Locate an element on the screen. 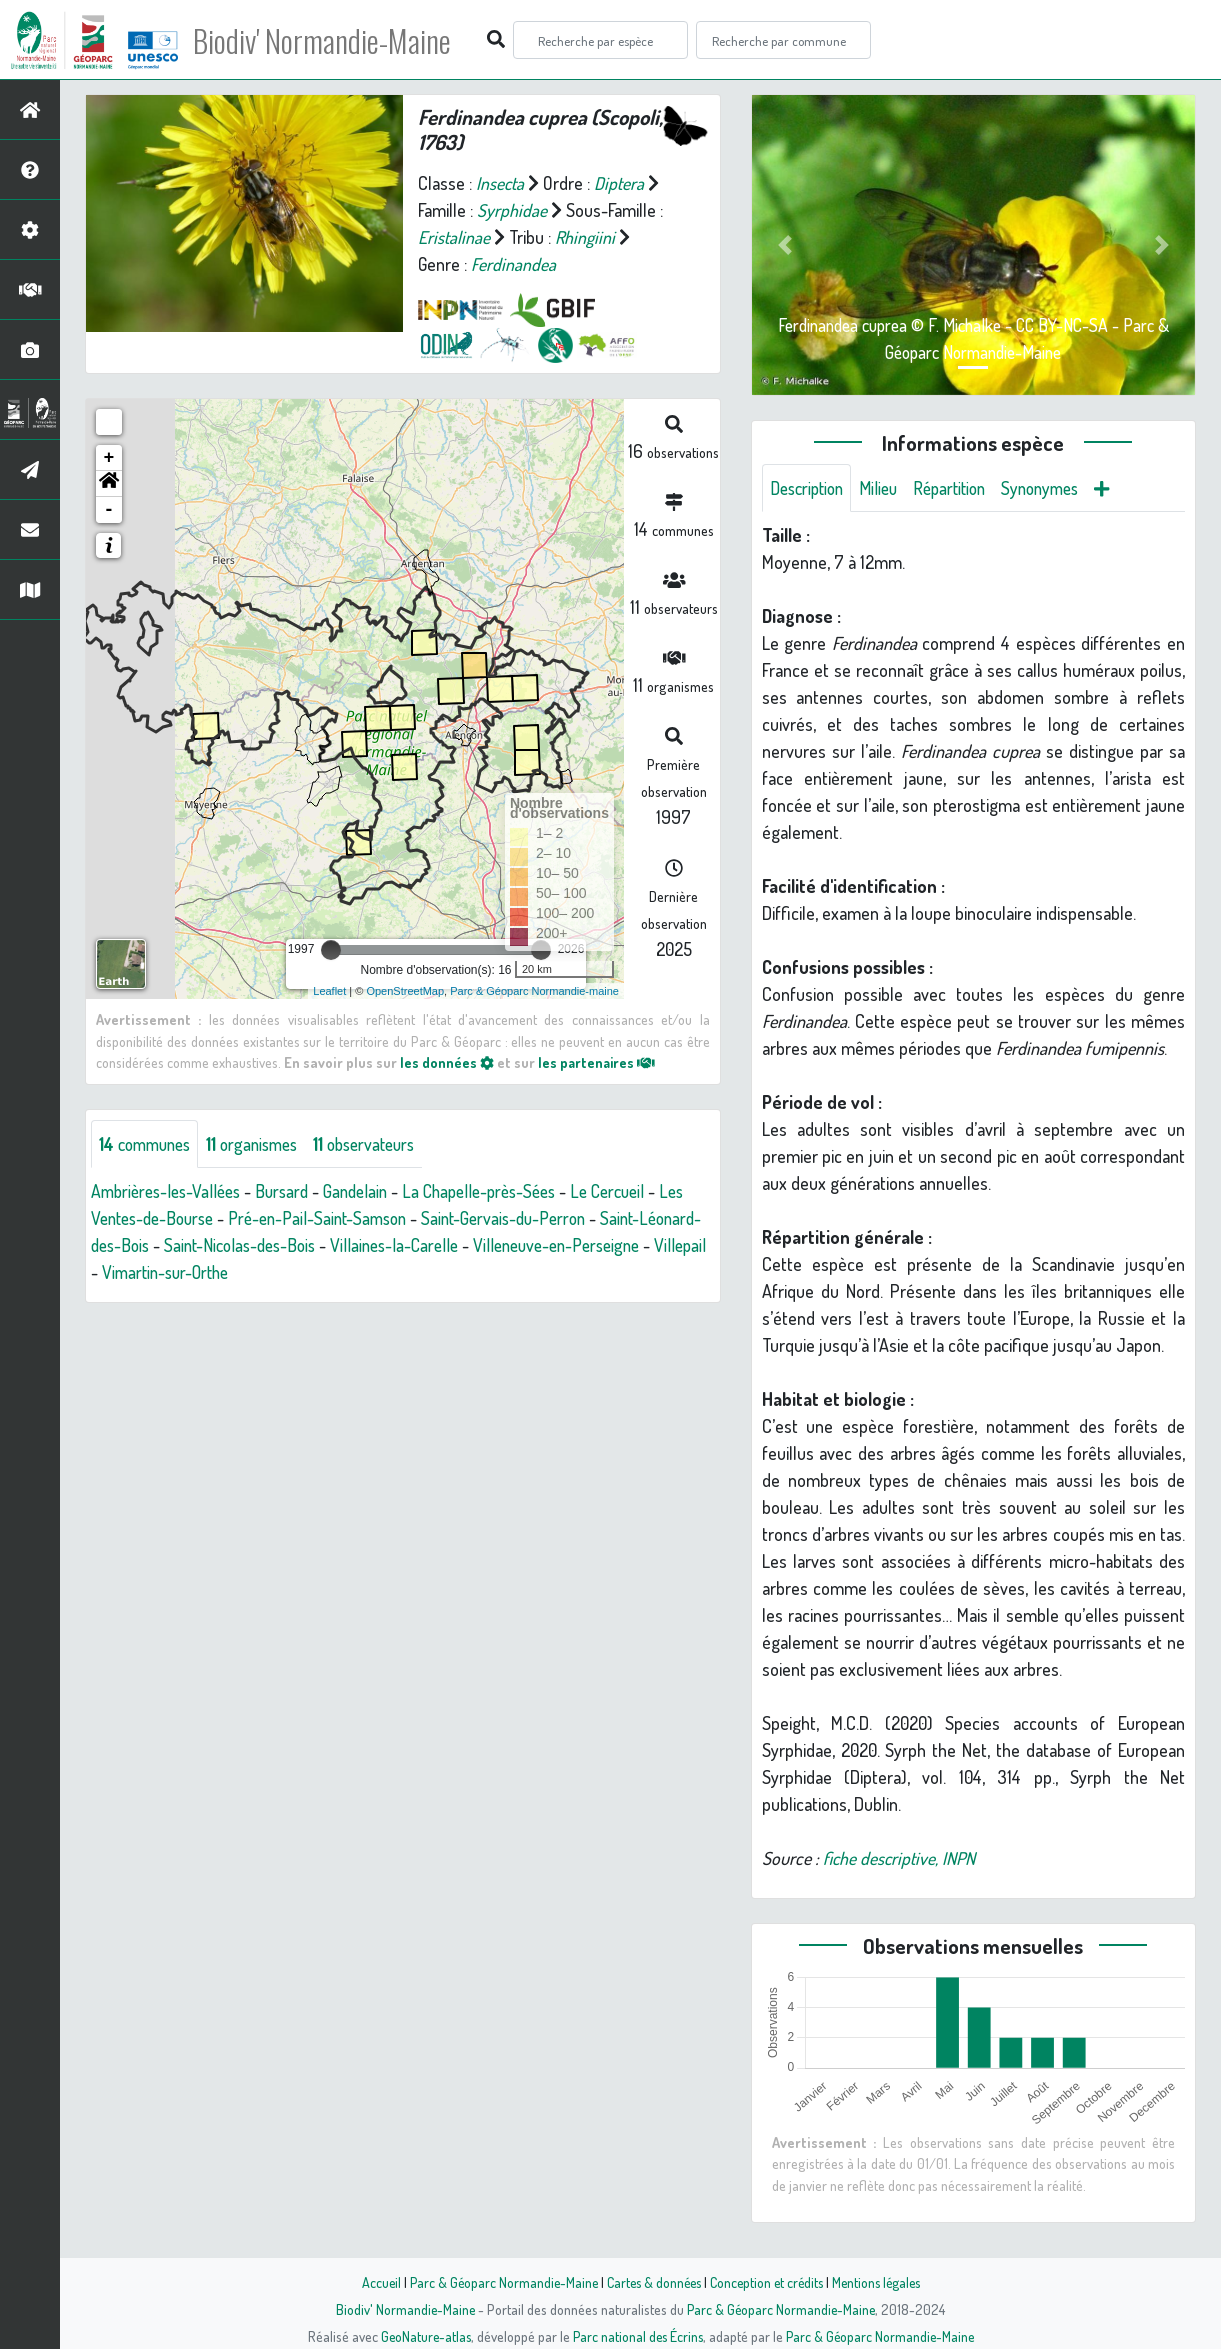 The width and height of the screenshot is (1221, 2349). observateurs is located at coordinates (381, 1144).